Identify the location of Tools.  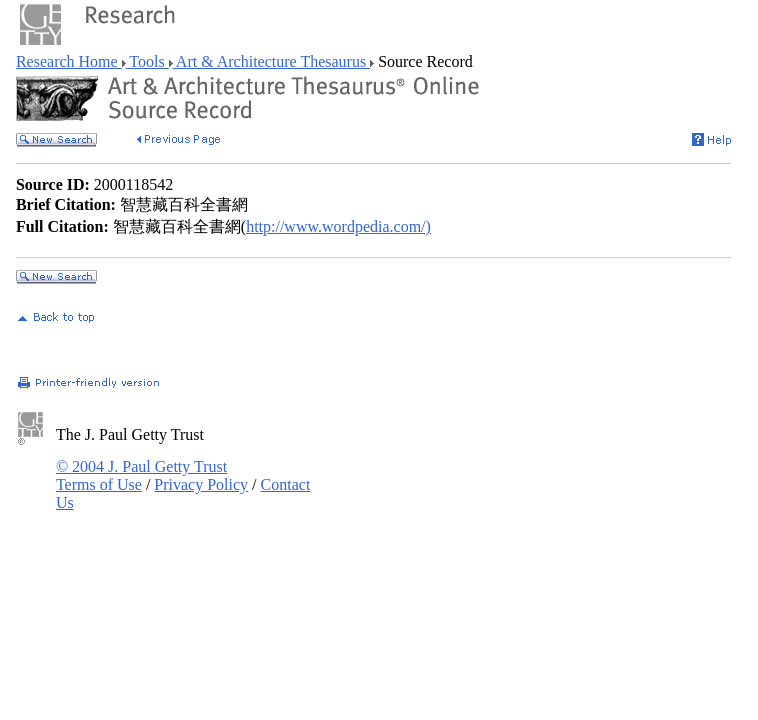
(147, 61).